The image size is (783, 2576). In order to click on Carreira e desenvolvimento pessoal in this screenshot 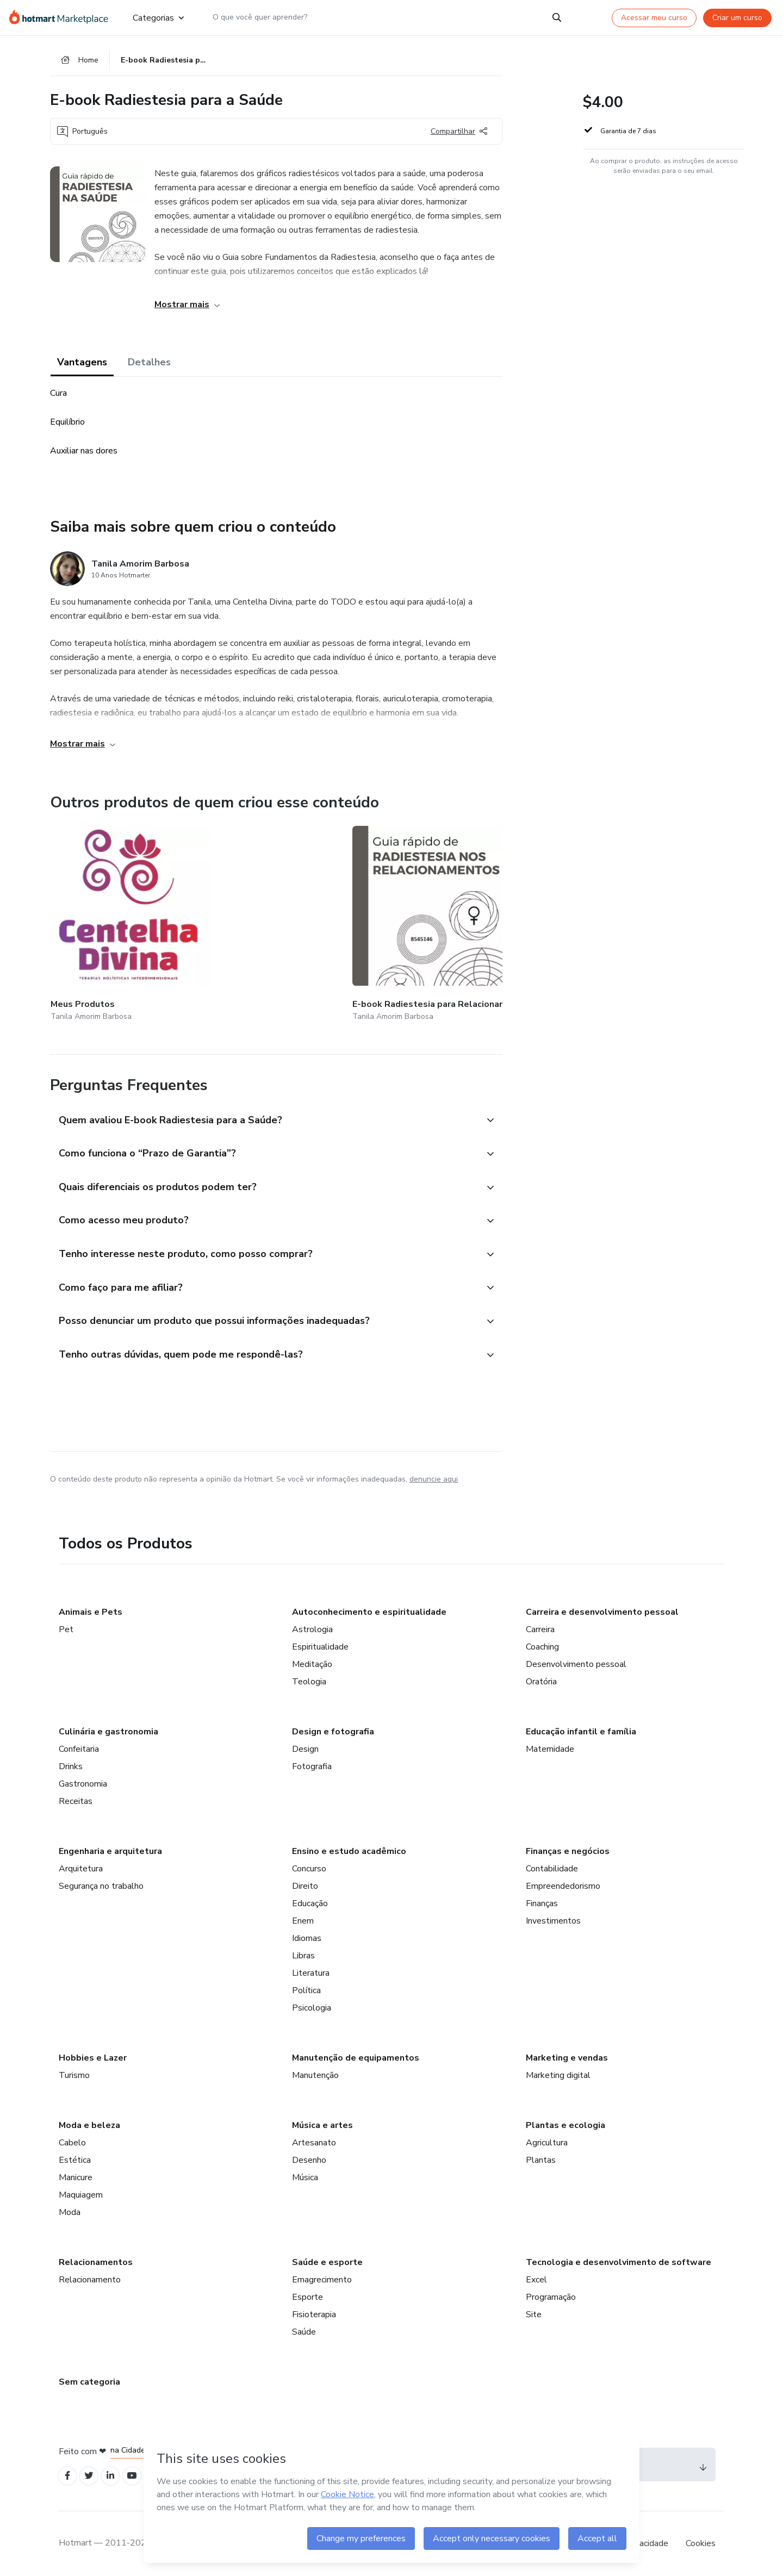, I will do `click(602, 1609)`.